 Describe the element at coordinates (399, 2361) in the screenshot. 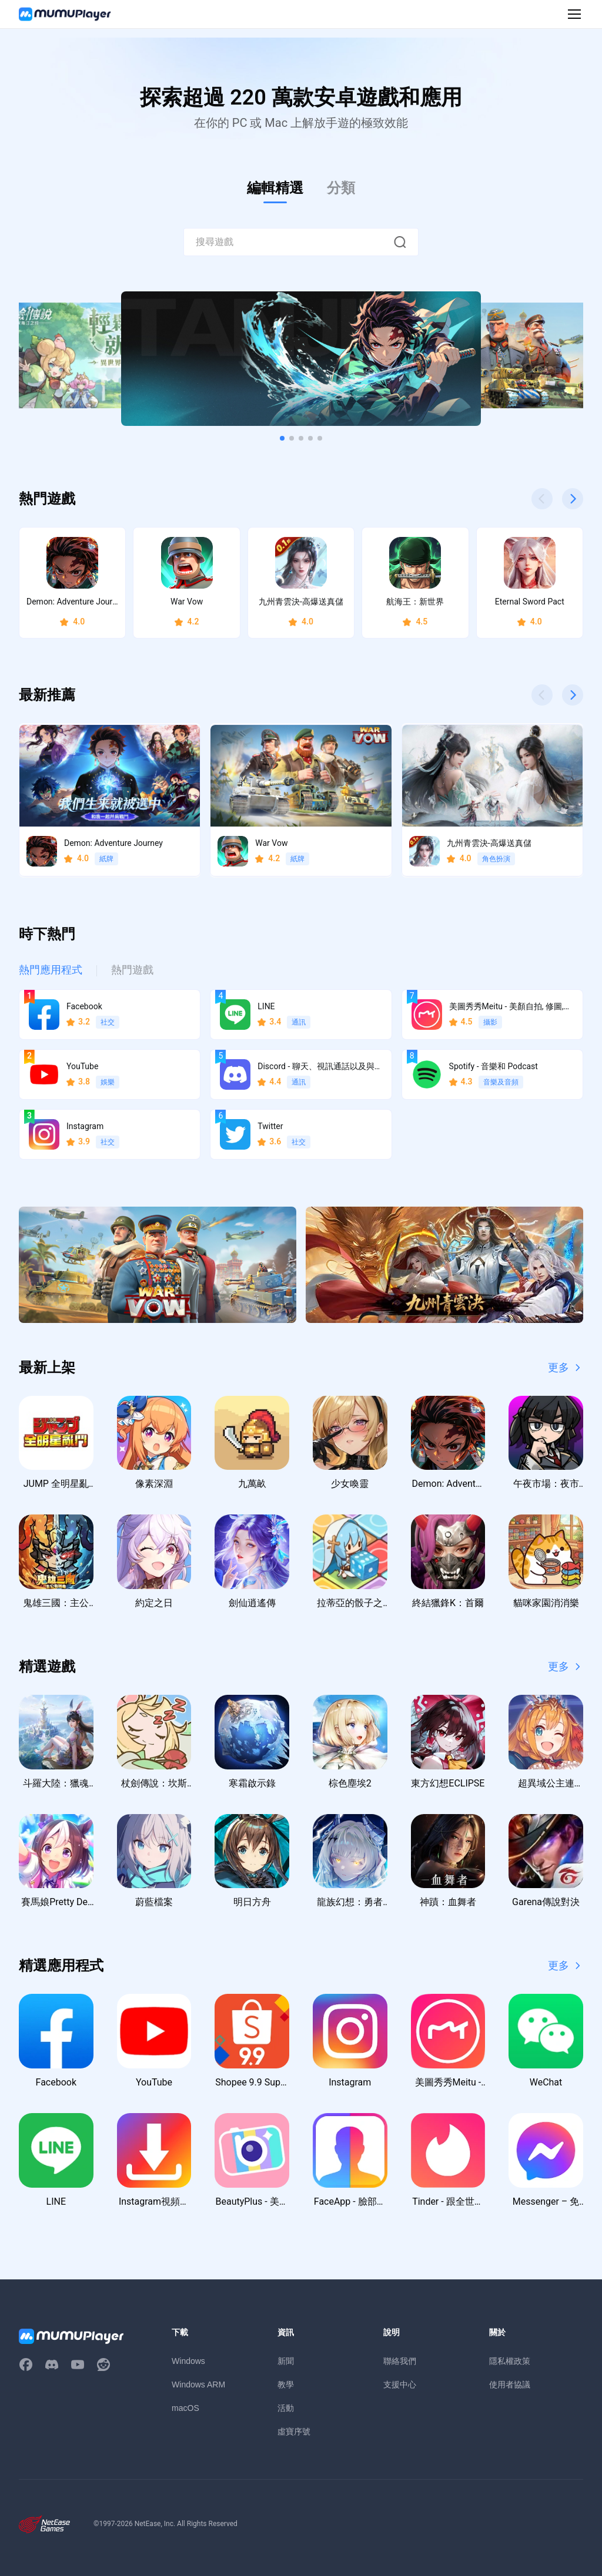

I see `聯絡我們` at that location.